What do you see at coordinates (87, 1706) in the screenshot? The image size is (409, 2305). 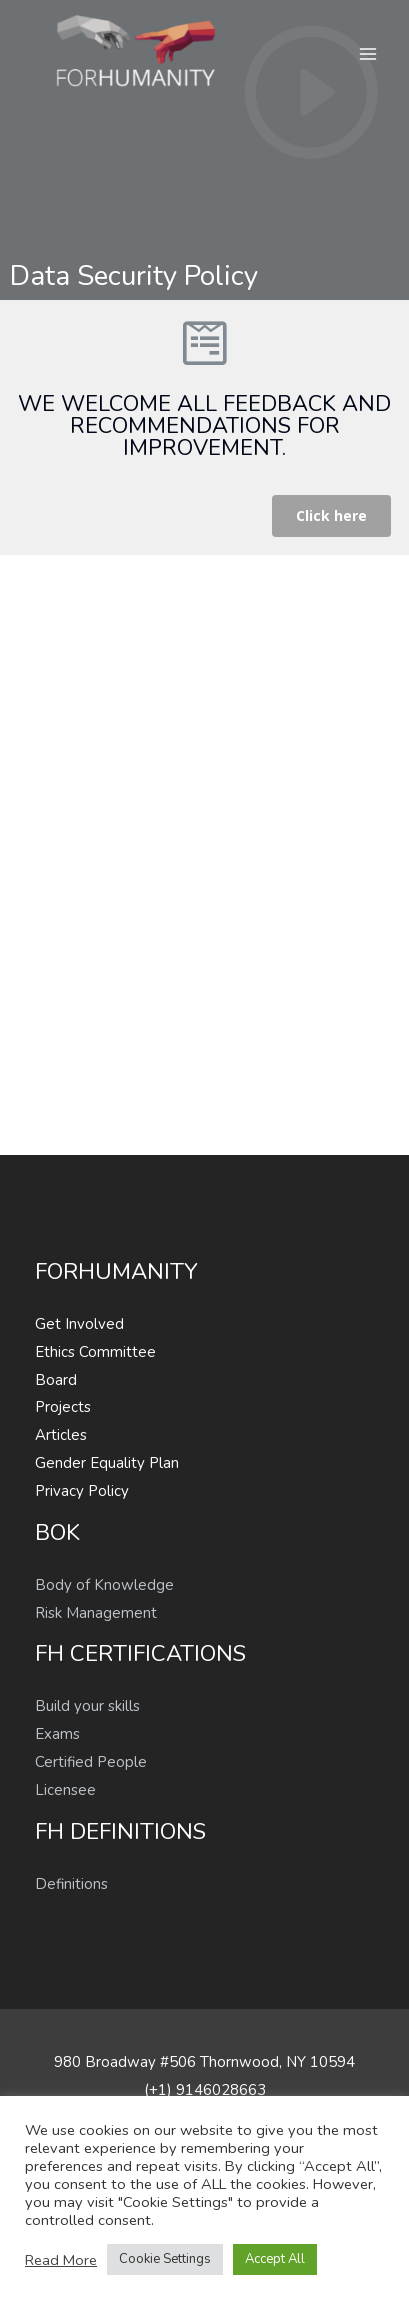 I see `Build your skills` at bounding box center [87, 1706].